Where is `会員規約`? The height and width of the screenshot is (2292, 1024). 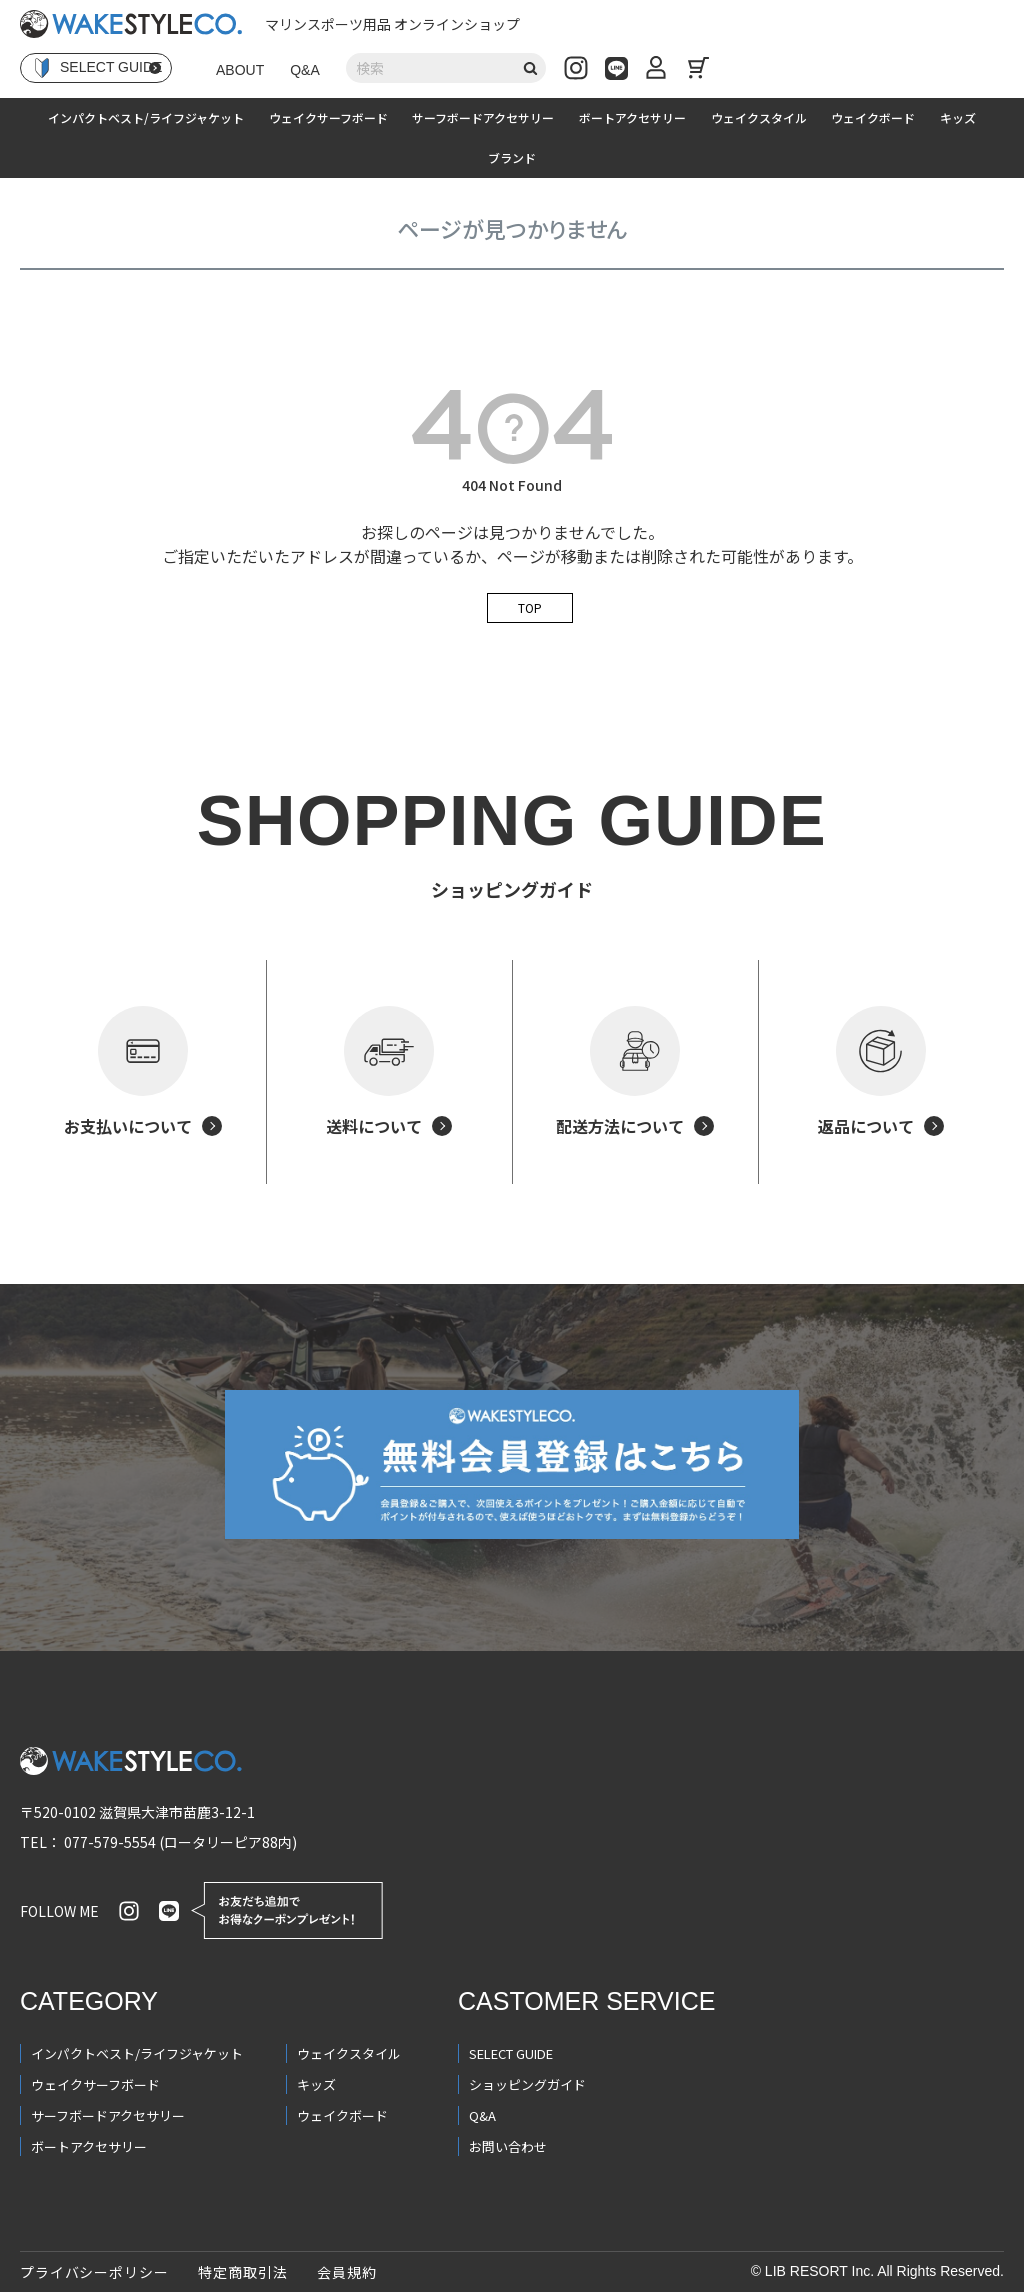 会員規約 is located at coordinates (346, 2272).